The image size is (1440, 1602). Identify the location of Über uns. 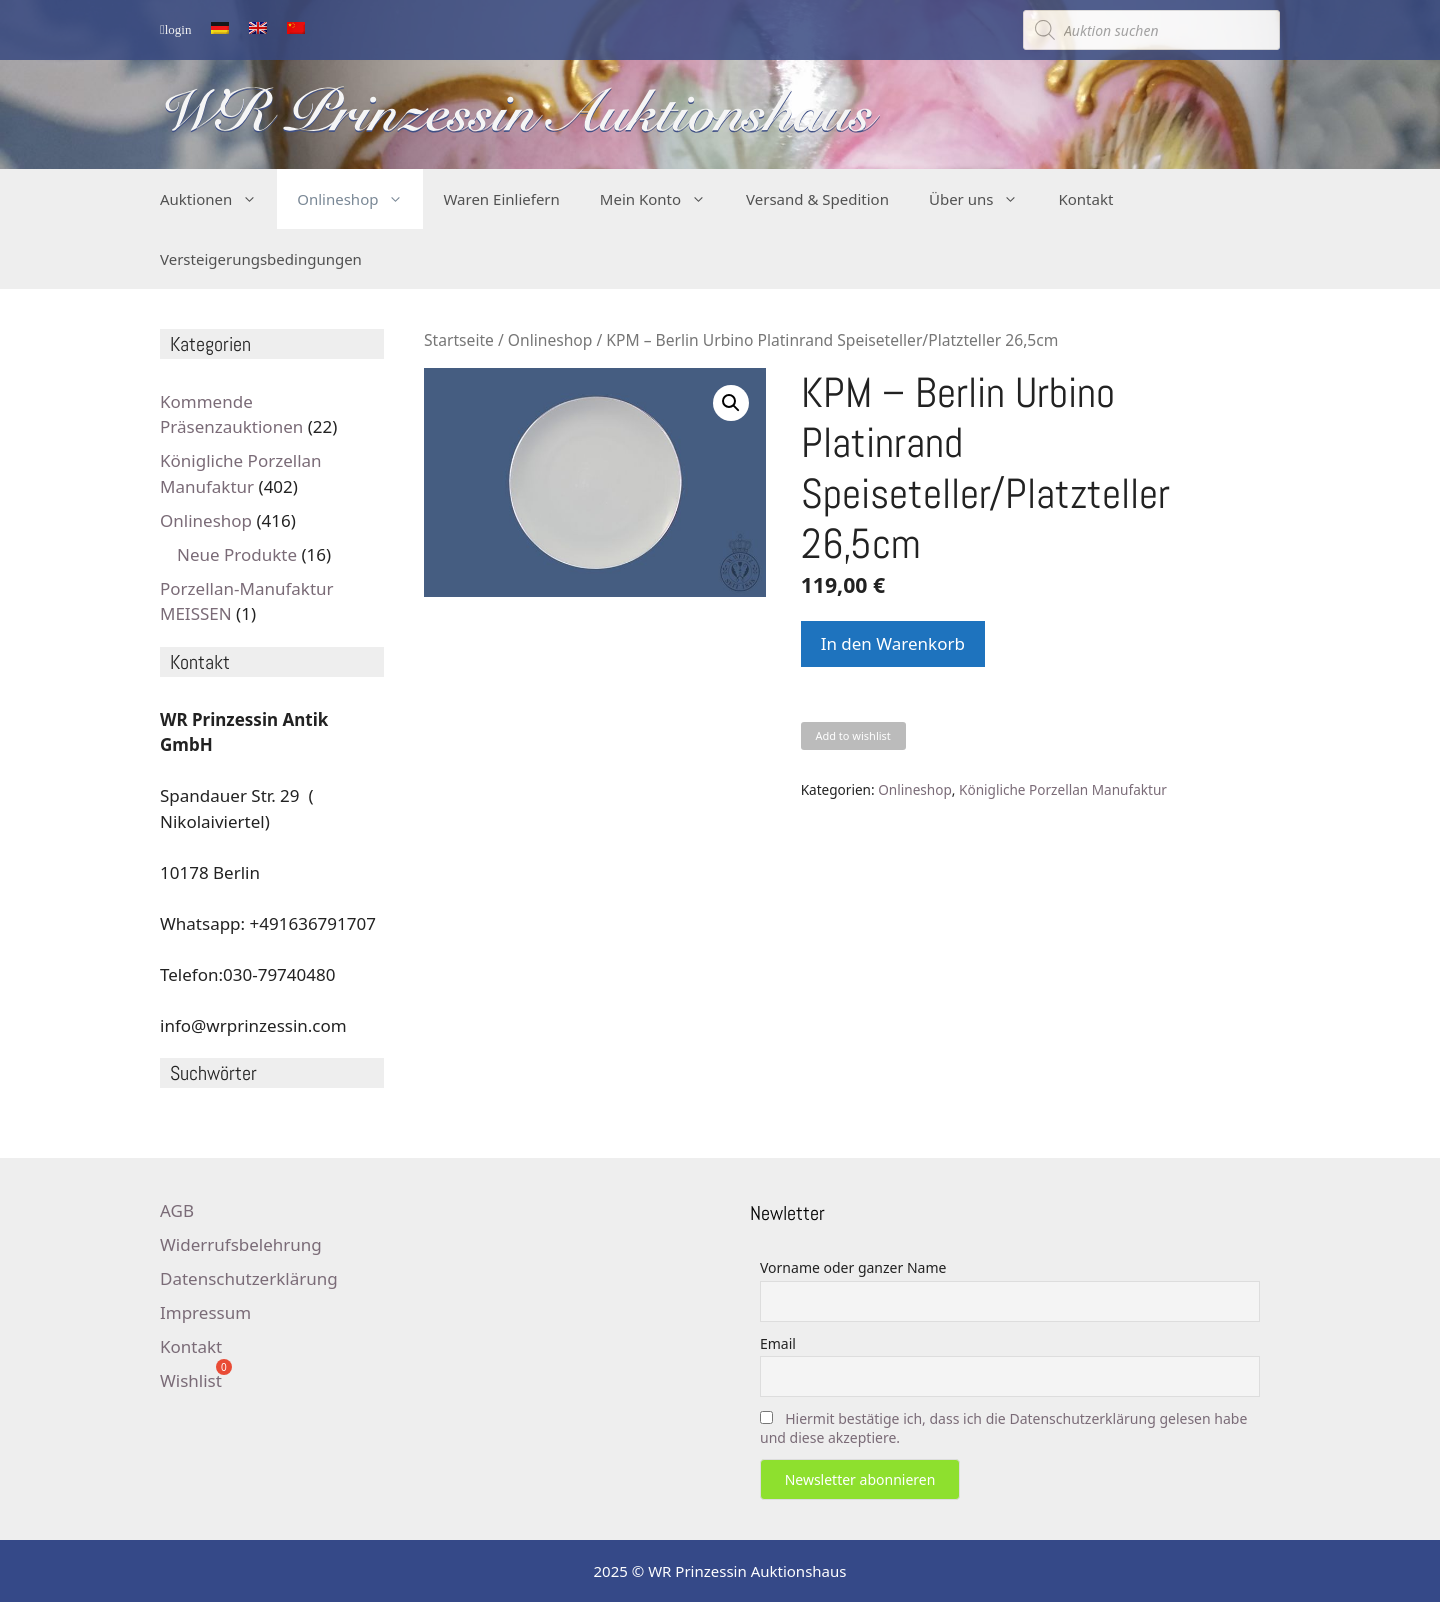
(983, 199).